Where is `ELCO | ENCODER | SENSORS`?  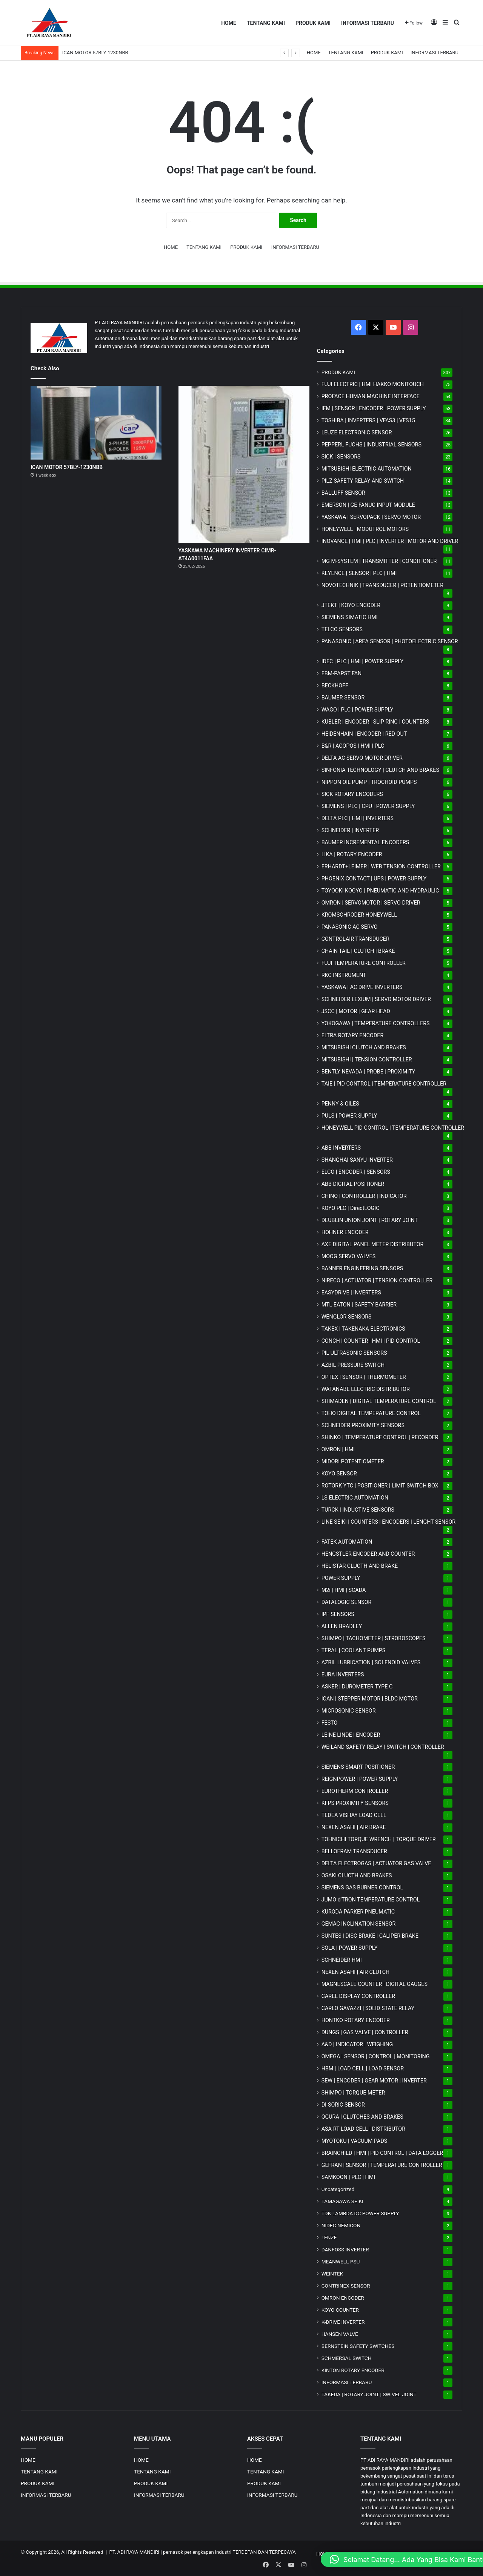
ELCO | ENCODER | SENSORS is located at coordinates (355, 1172).